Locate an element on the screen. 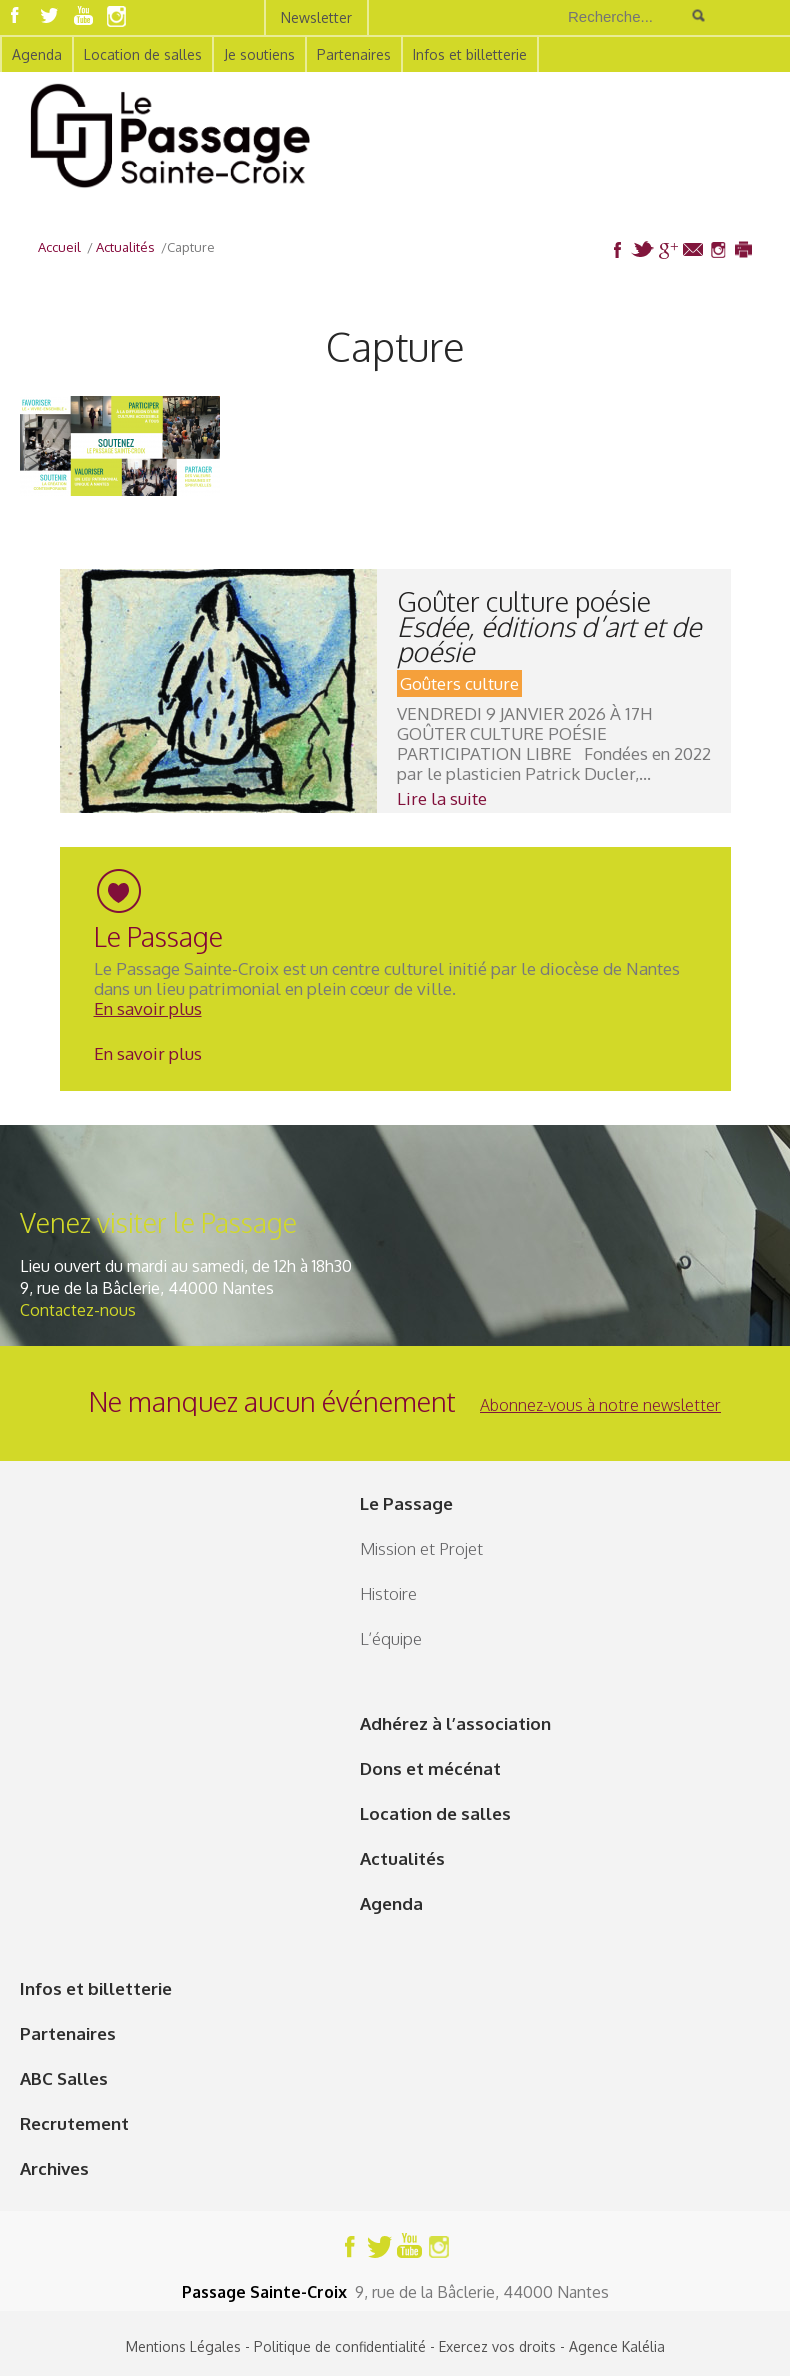  Recrutement is located at coordinates (74, 2123).